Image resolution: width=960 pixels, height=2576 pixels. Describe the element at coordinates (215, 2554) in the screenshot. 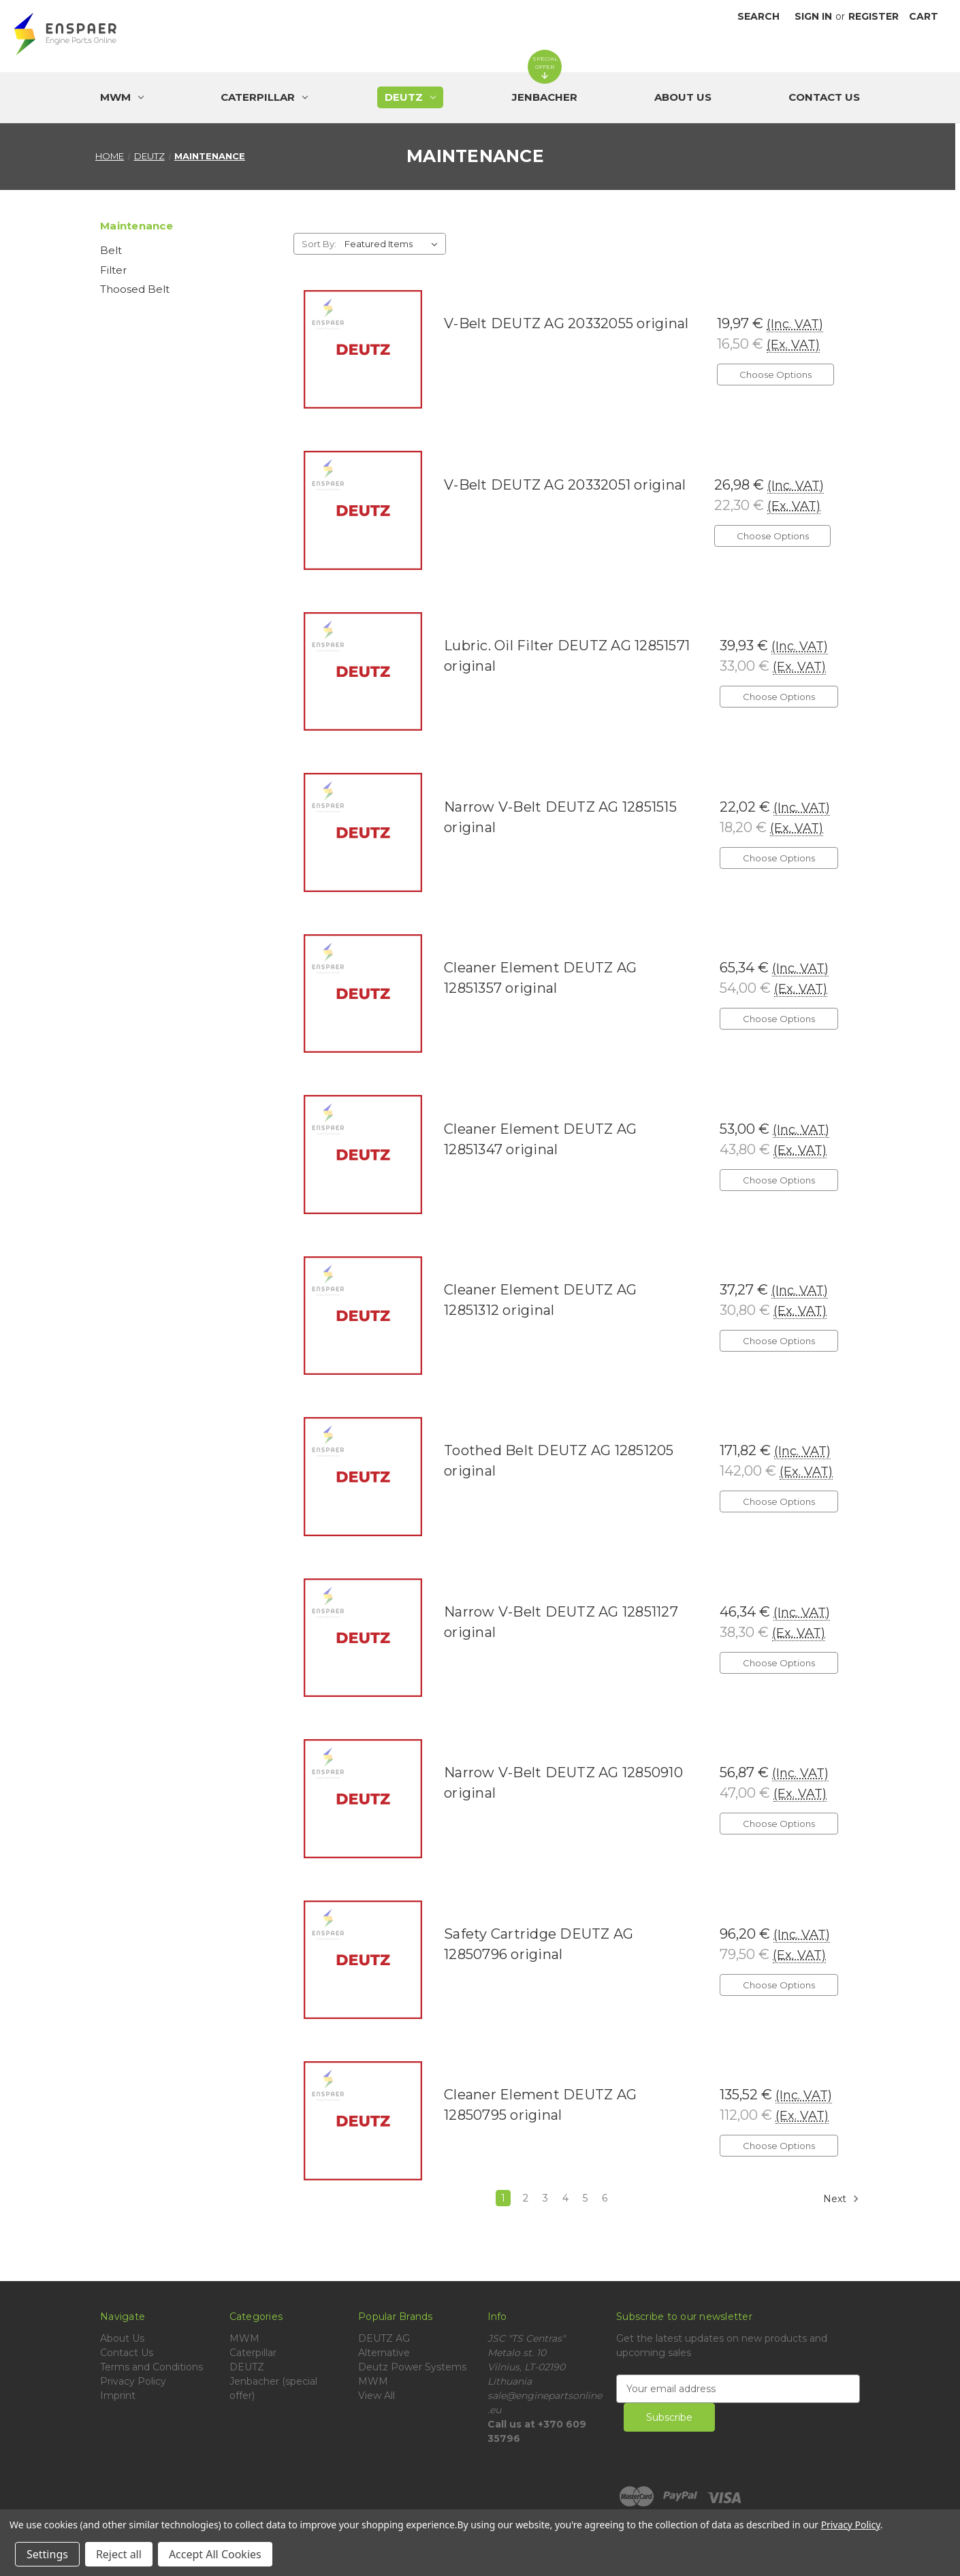

I see `Accept All Cookies` at that location.